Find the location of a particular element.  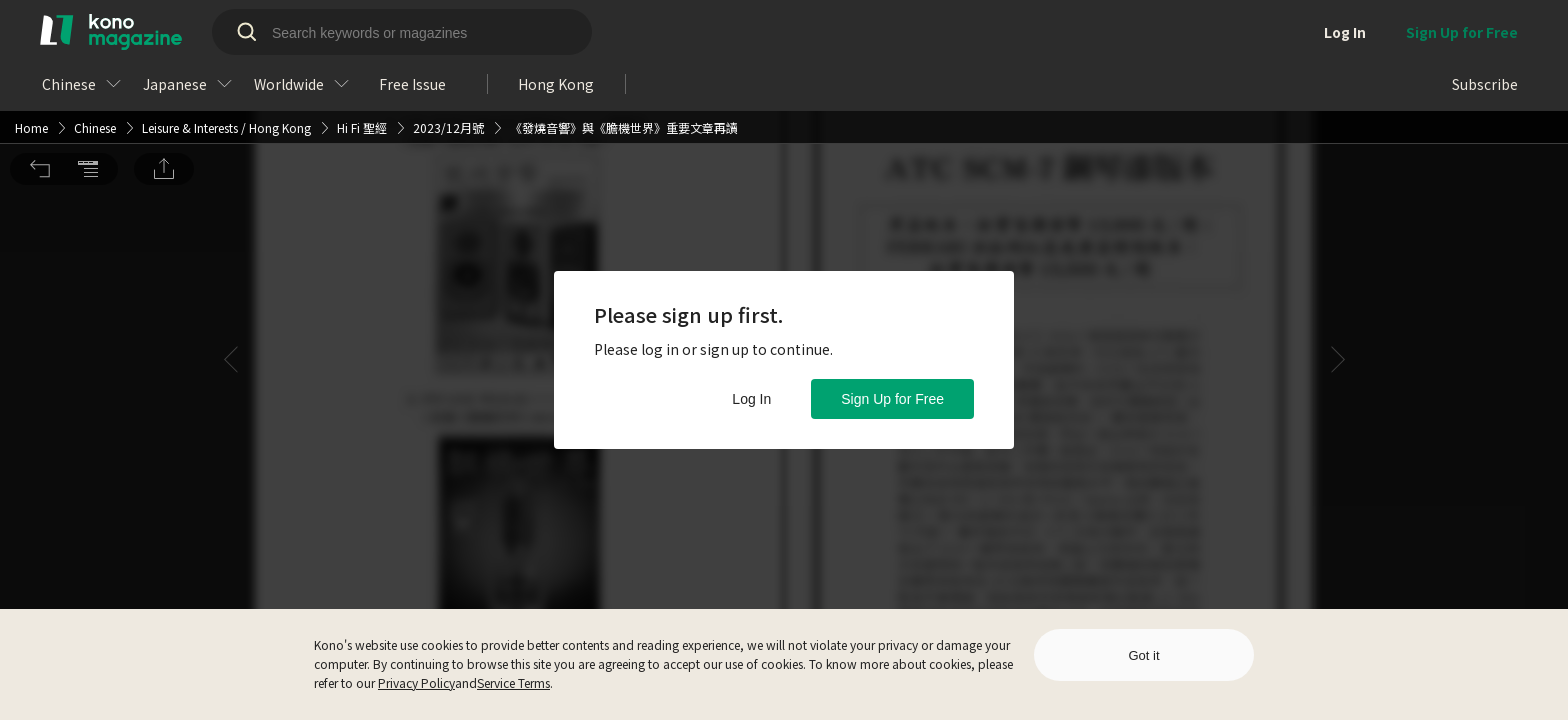

Chinese is located at coordinates (95, 26).